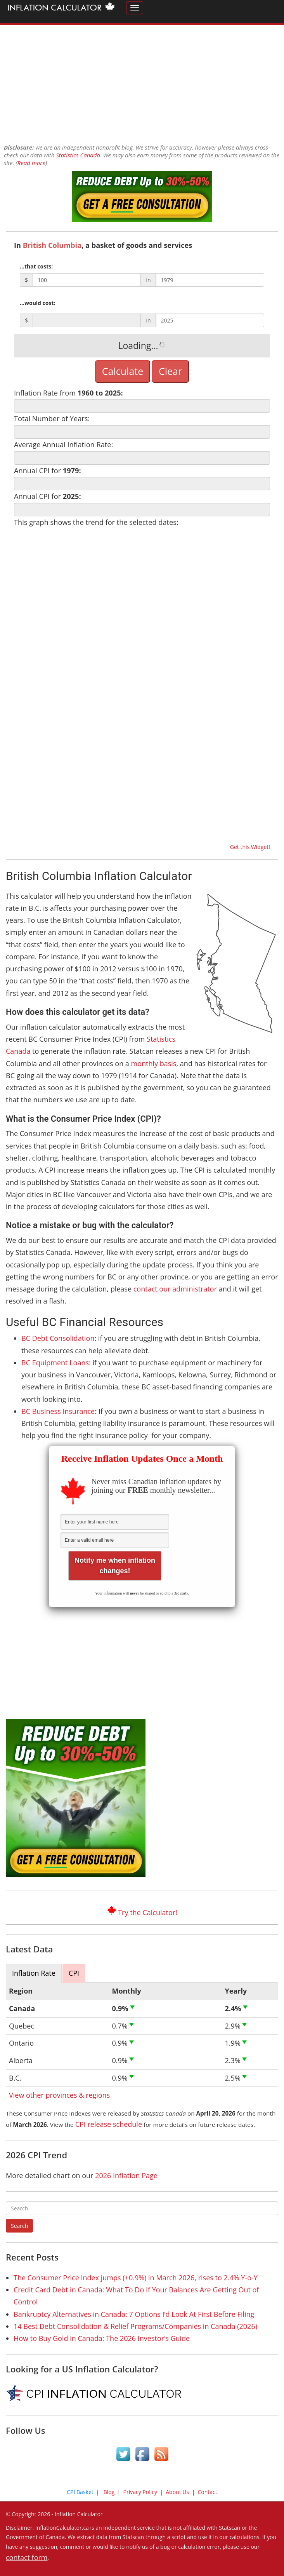 The width and height of the screenshot is (284, 2576). I want to click on The Consumer Price Index jumps (+0.9%) in March 2026, rises to 2.4% Y-o-Y, so click(136, 2277).